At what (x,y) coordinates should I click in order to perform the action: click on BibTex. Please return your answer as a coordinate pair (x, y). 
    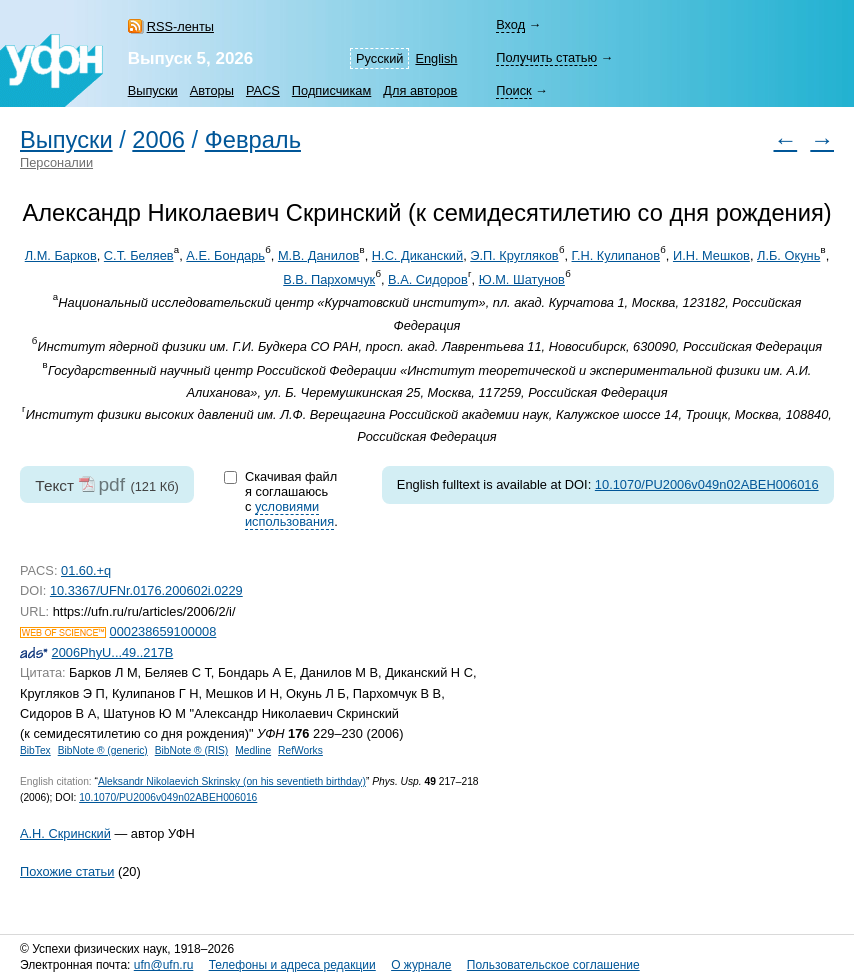
    Looking at the image, I should click on (35, 750).